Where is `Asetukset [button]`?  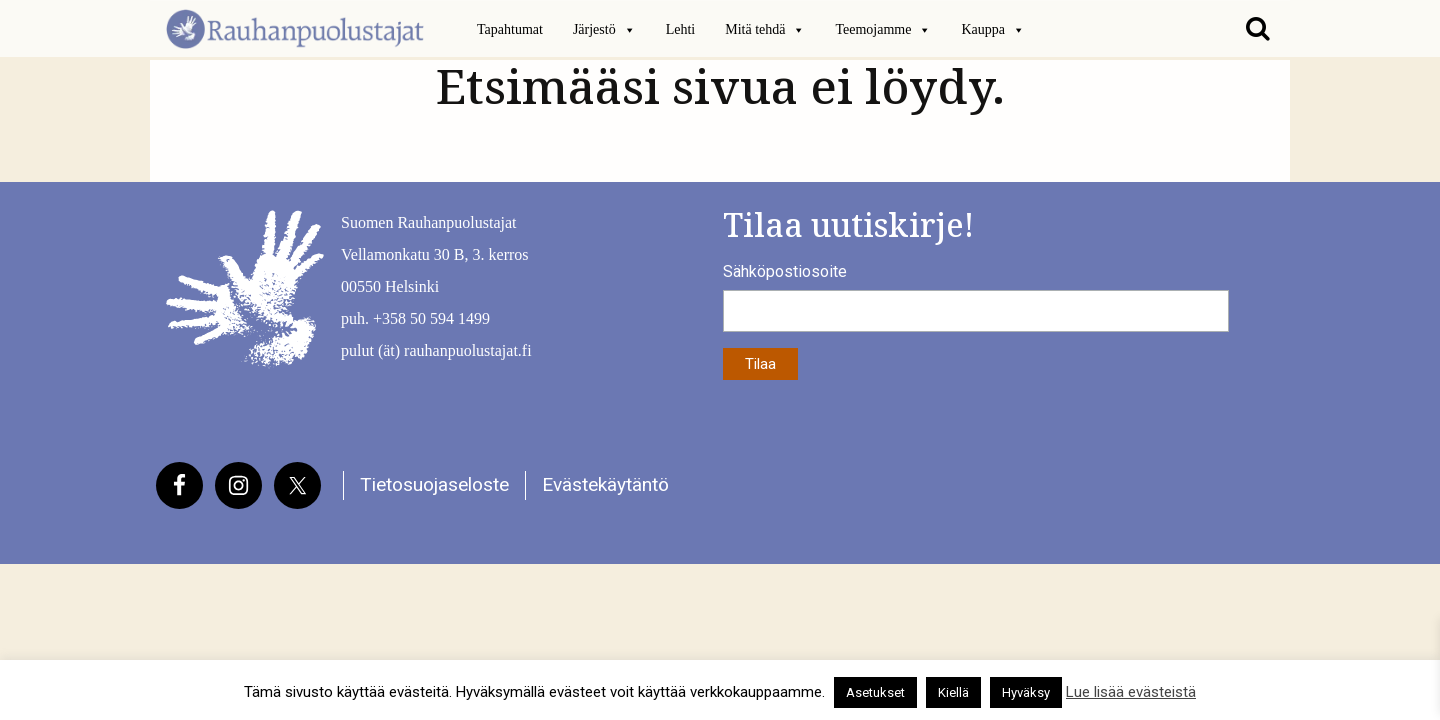
Asetukset [button] is located at coordinates (875, 692).